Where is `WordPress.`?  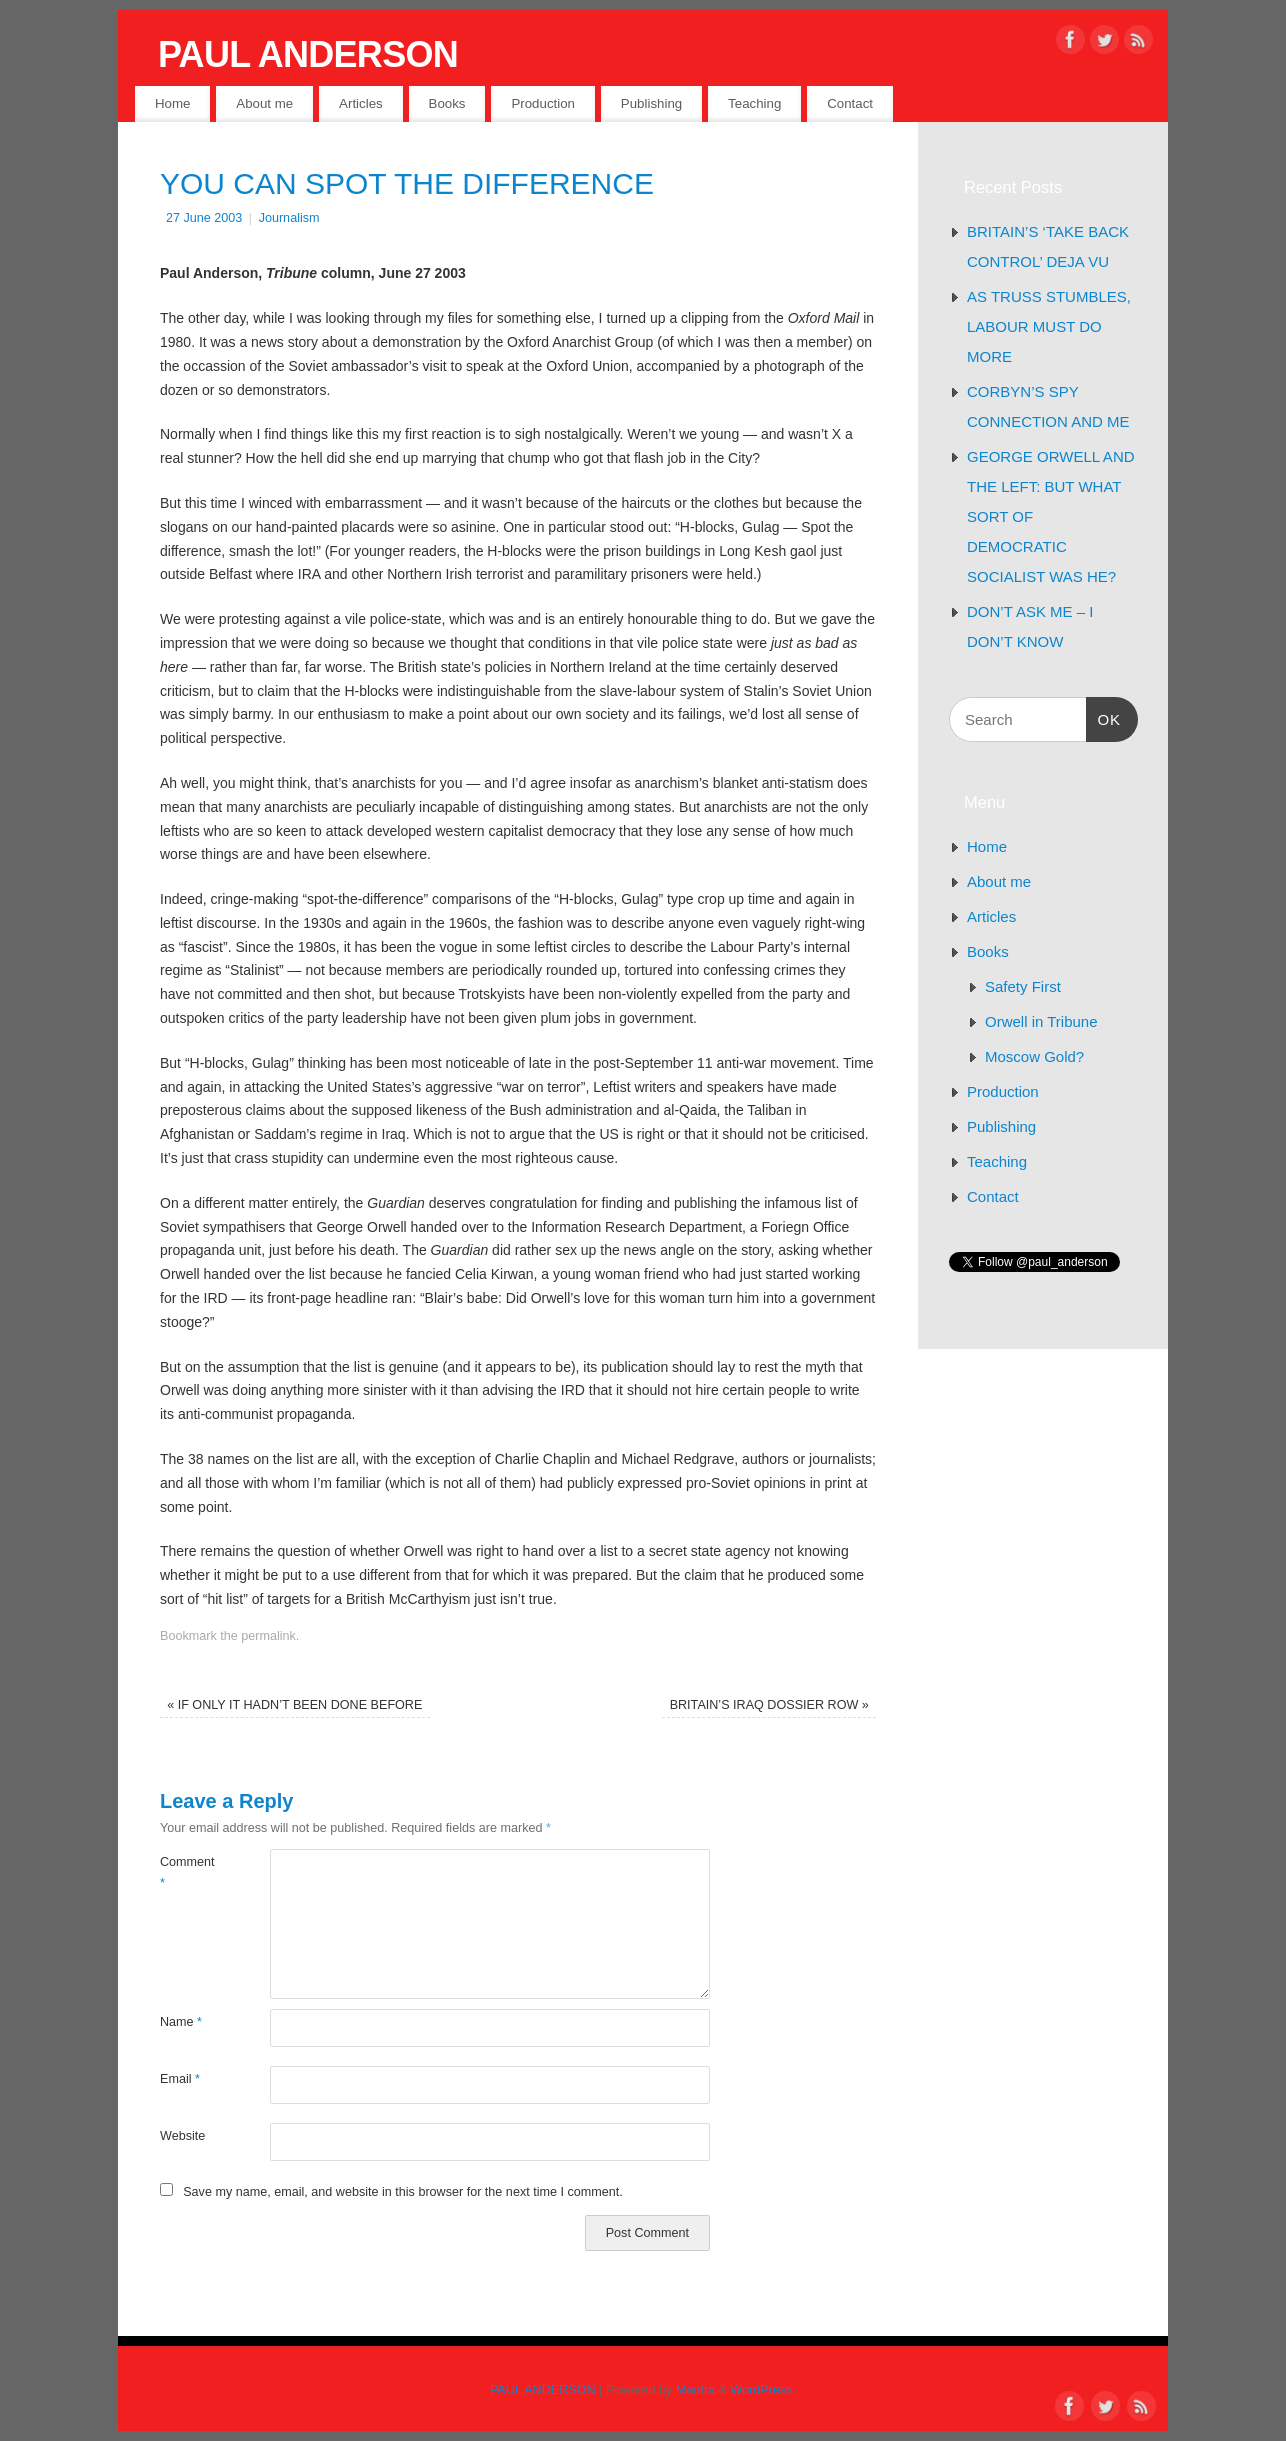
WordPress. is located at coordinates (764, 2390).